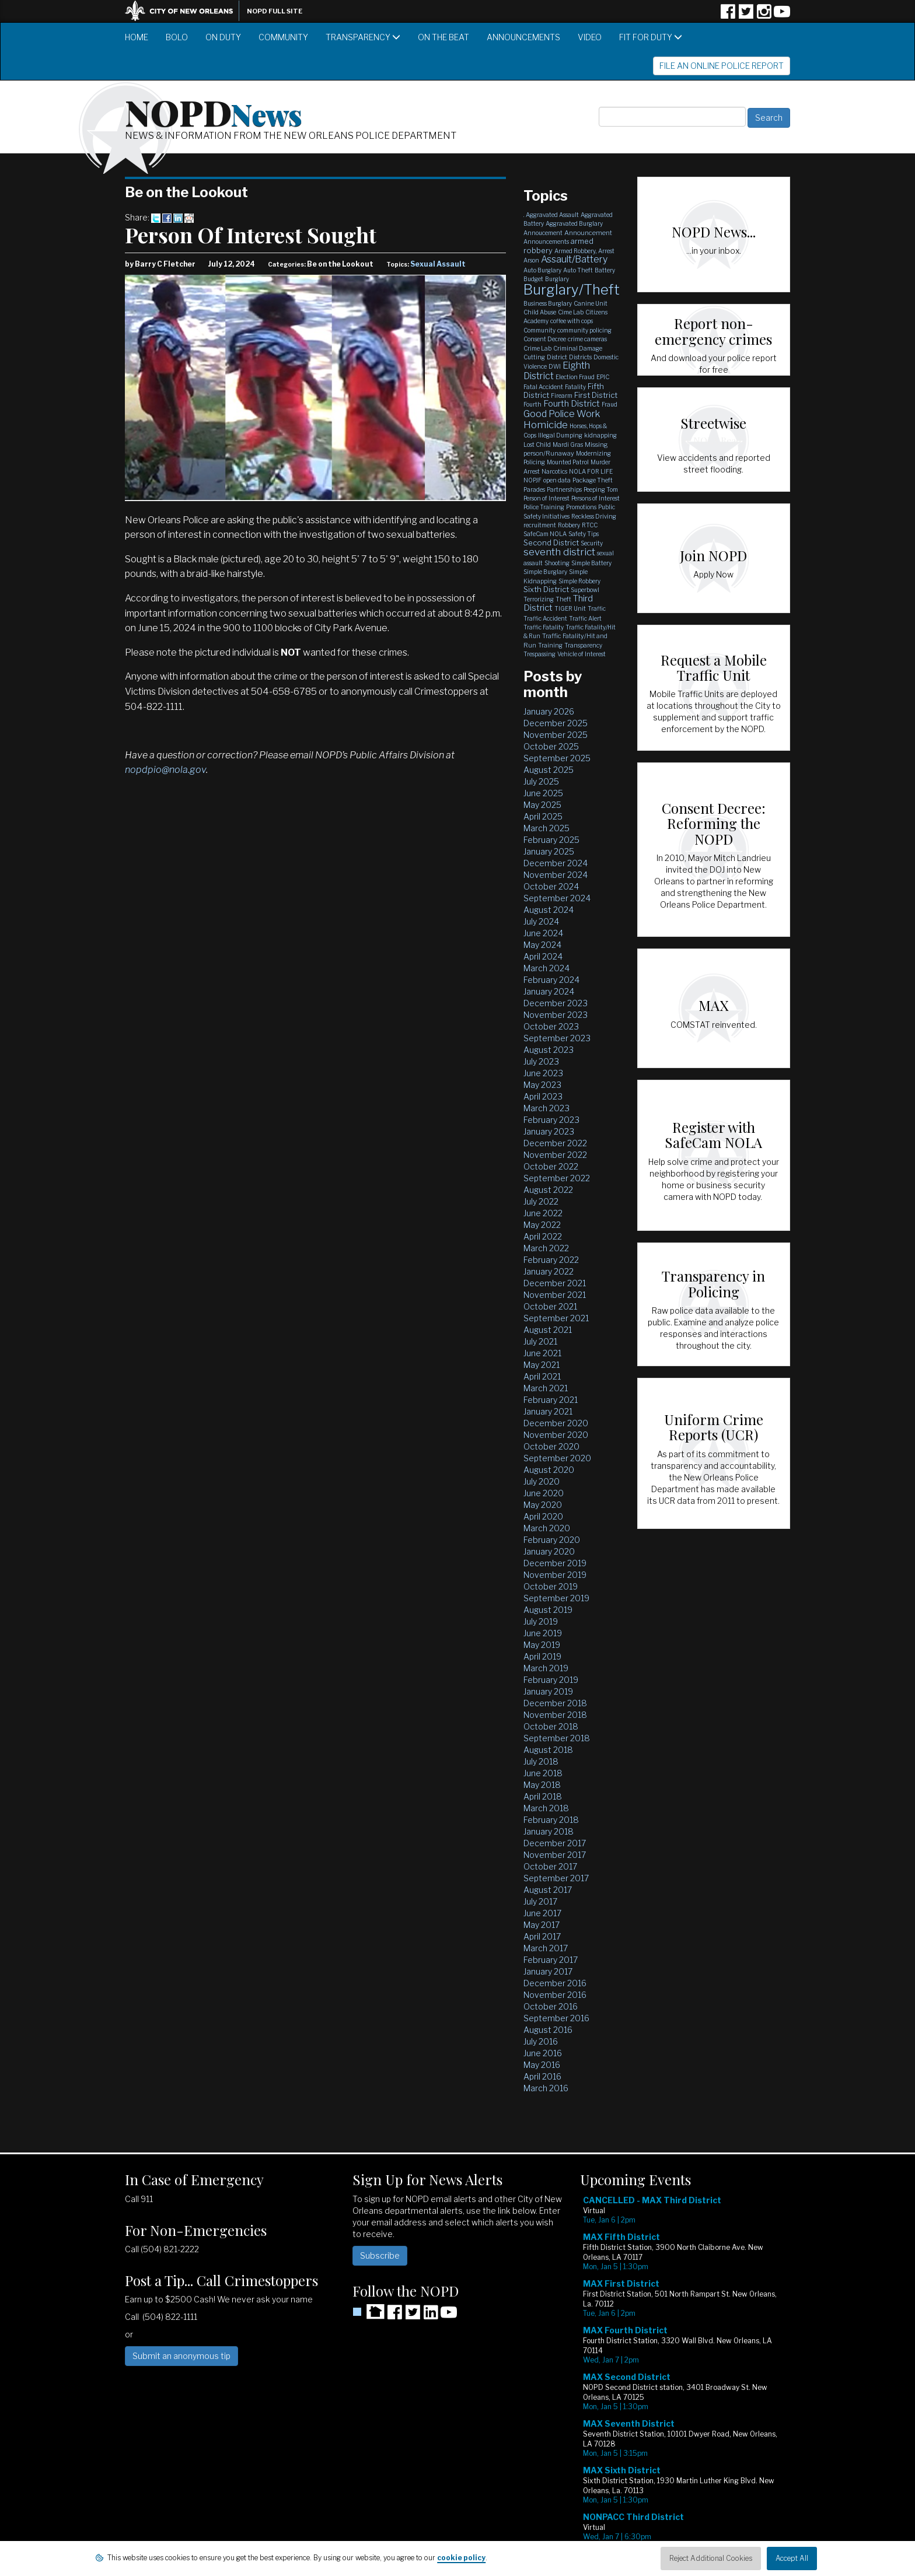 The width and height of the screenshot is (915, 2576). I want to click on November 2016, so click(554, 1995).